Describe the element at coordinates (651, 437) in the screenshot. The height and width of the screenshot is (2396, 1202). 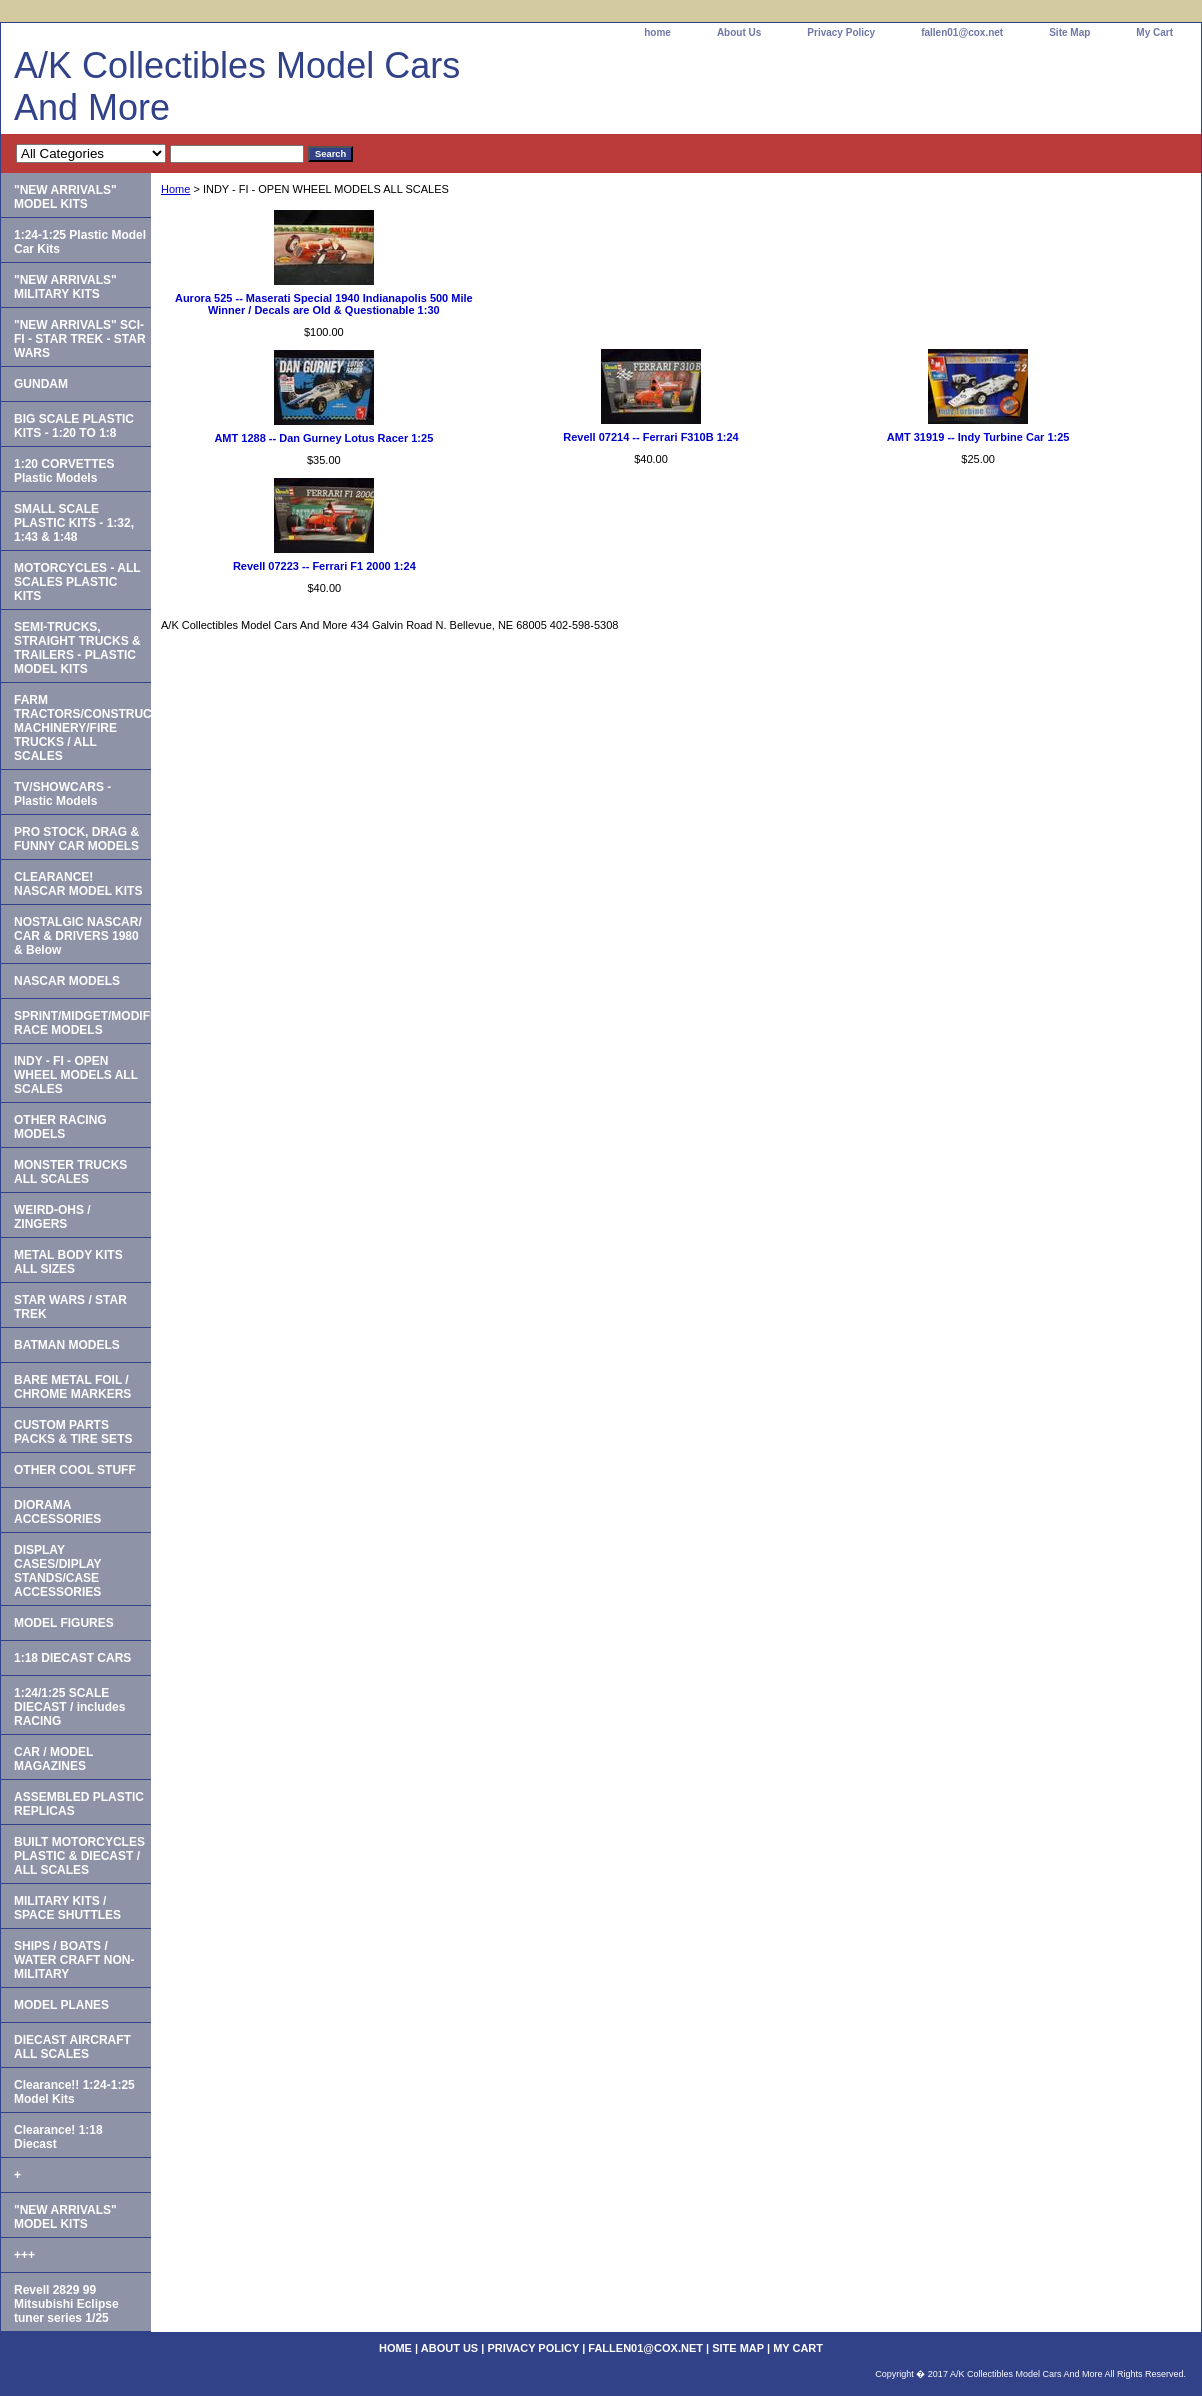
I see `Revell 07214 -- Ferrari F310B 1:24` at that location.